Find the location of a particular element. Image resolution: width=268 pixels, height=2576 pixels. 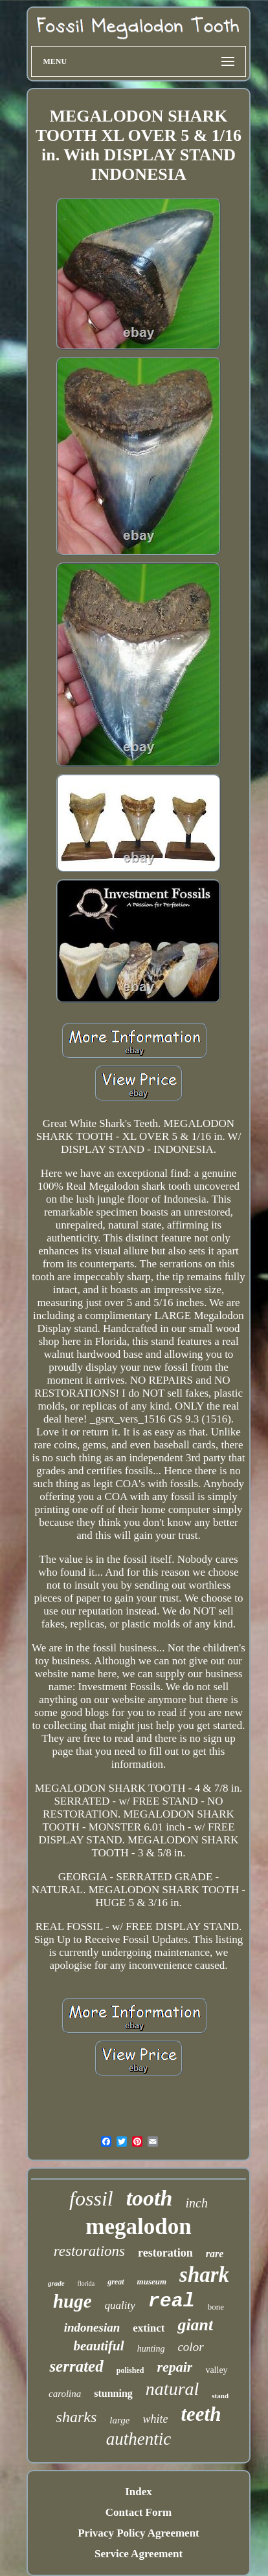

repair is located at coordinates (174, 2367).